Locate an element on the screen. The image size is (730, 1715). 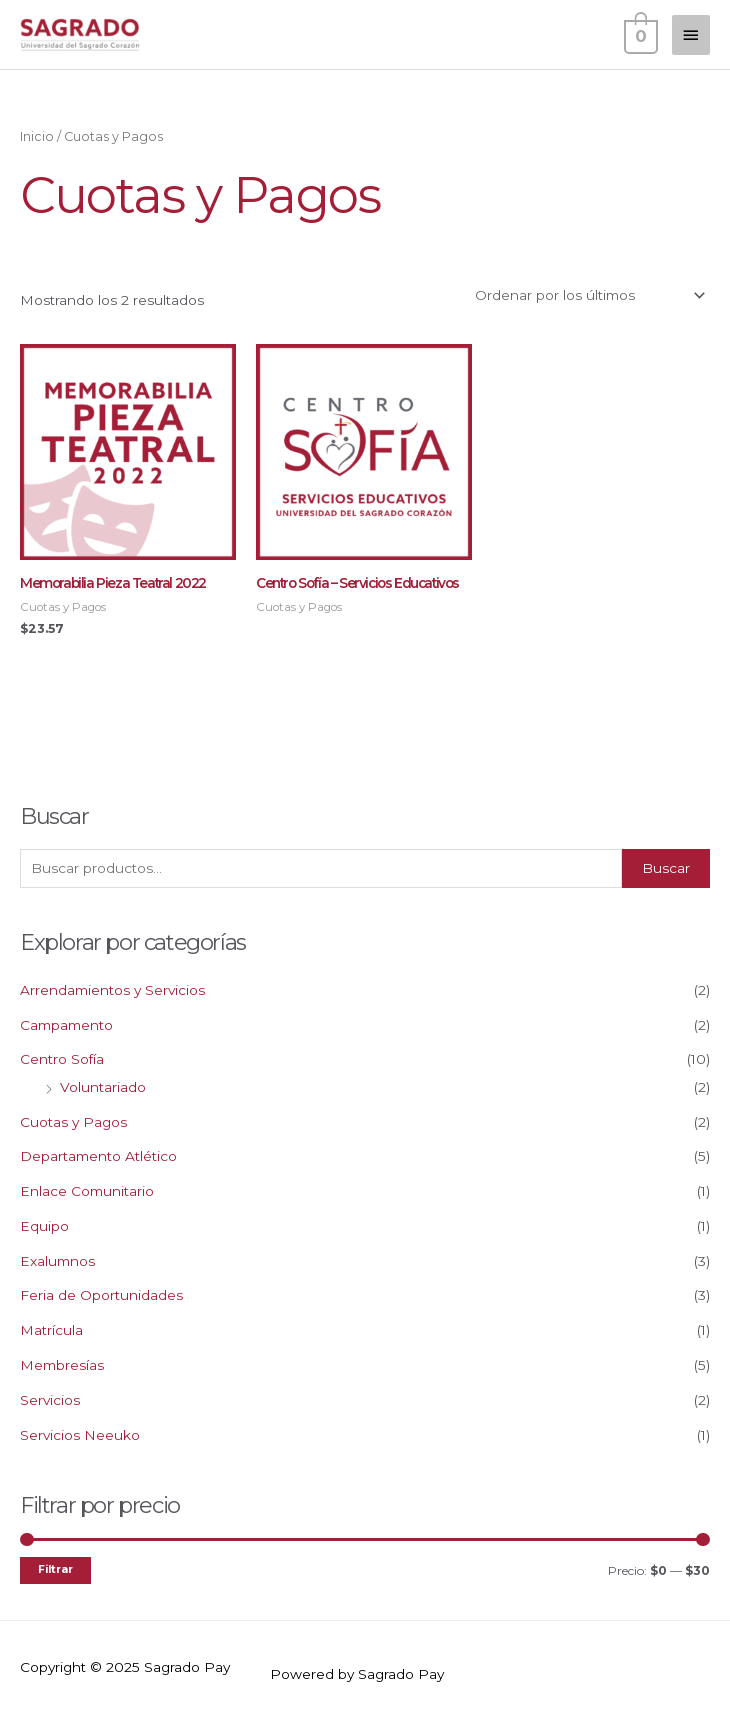
Membresías is located at coordinates (62, 1365).